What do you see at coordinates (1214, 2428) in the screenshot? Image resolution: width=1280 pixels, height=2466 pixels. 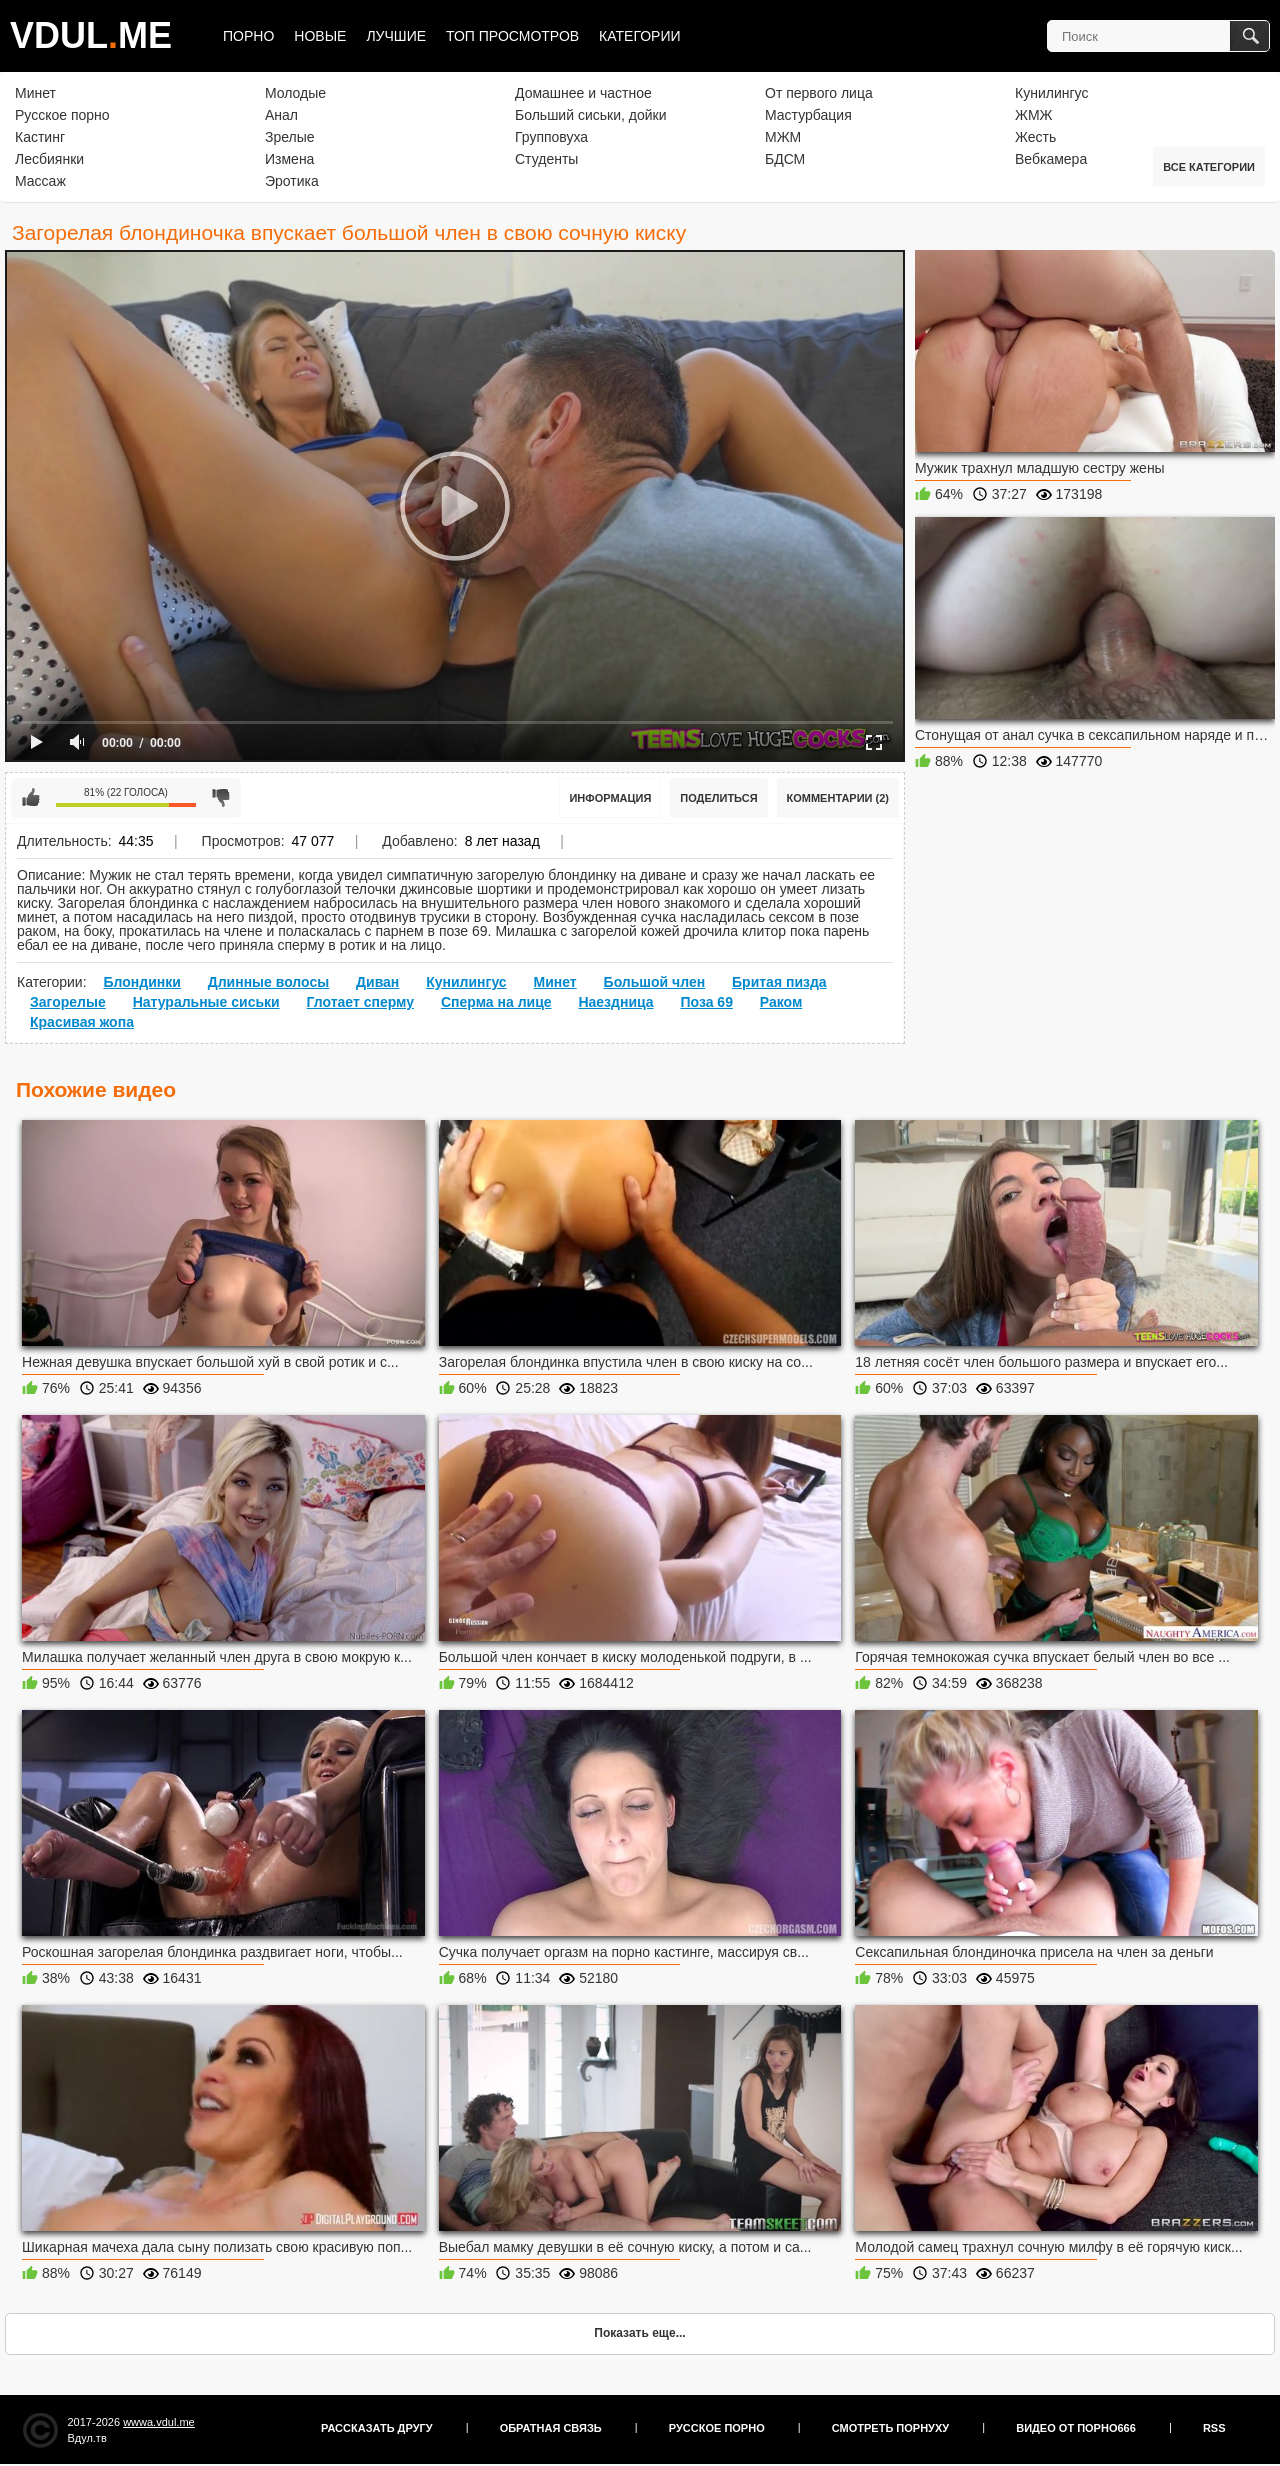 I see `RSS` at bounding box center [1214, 2428].